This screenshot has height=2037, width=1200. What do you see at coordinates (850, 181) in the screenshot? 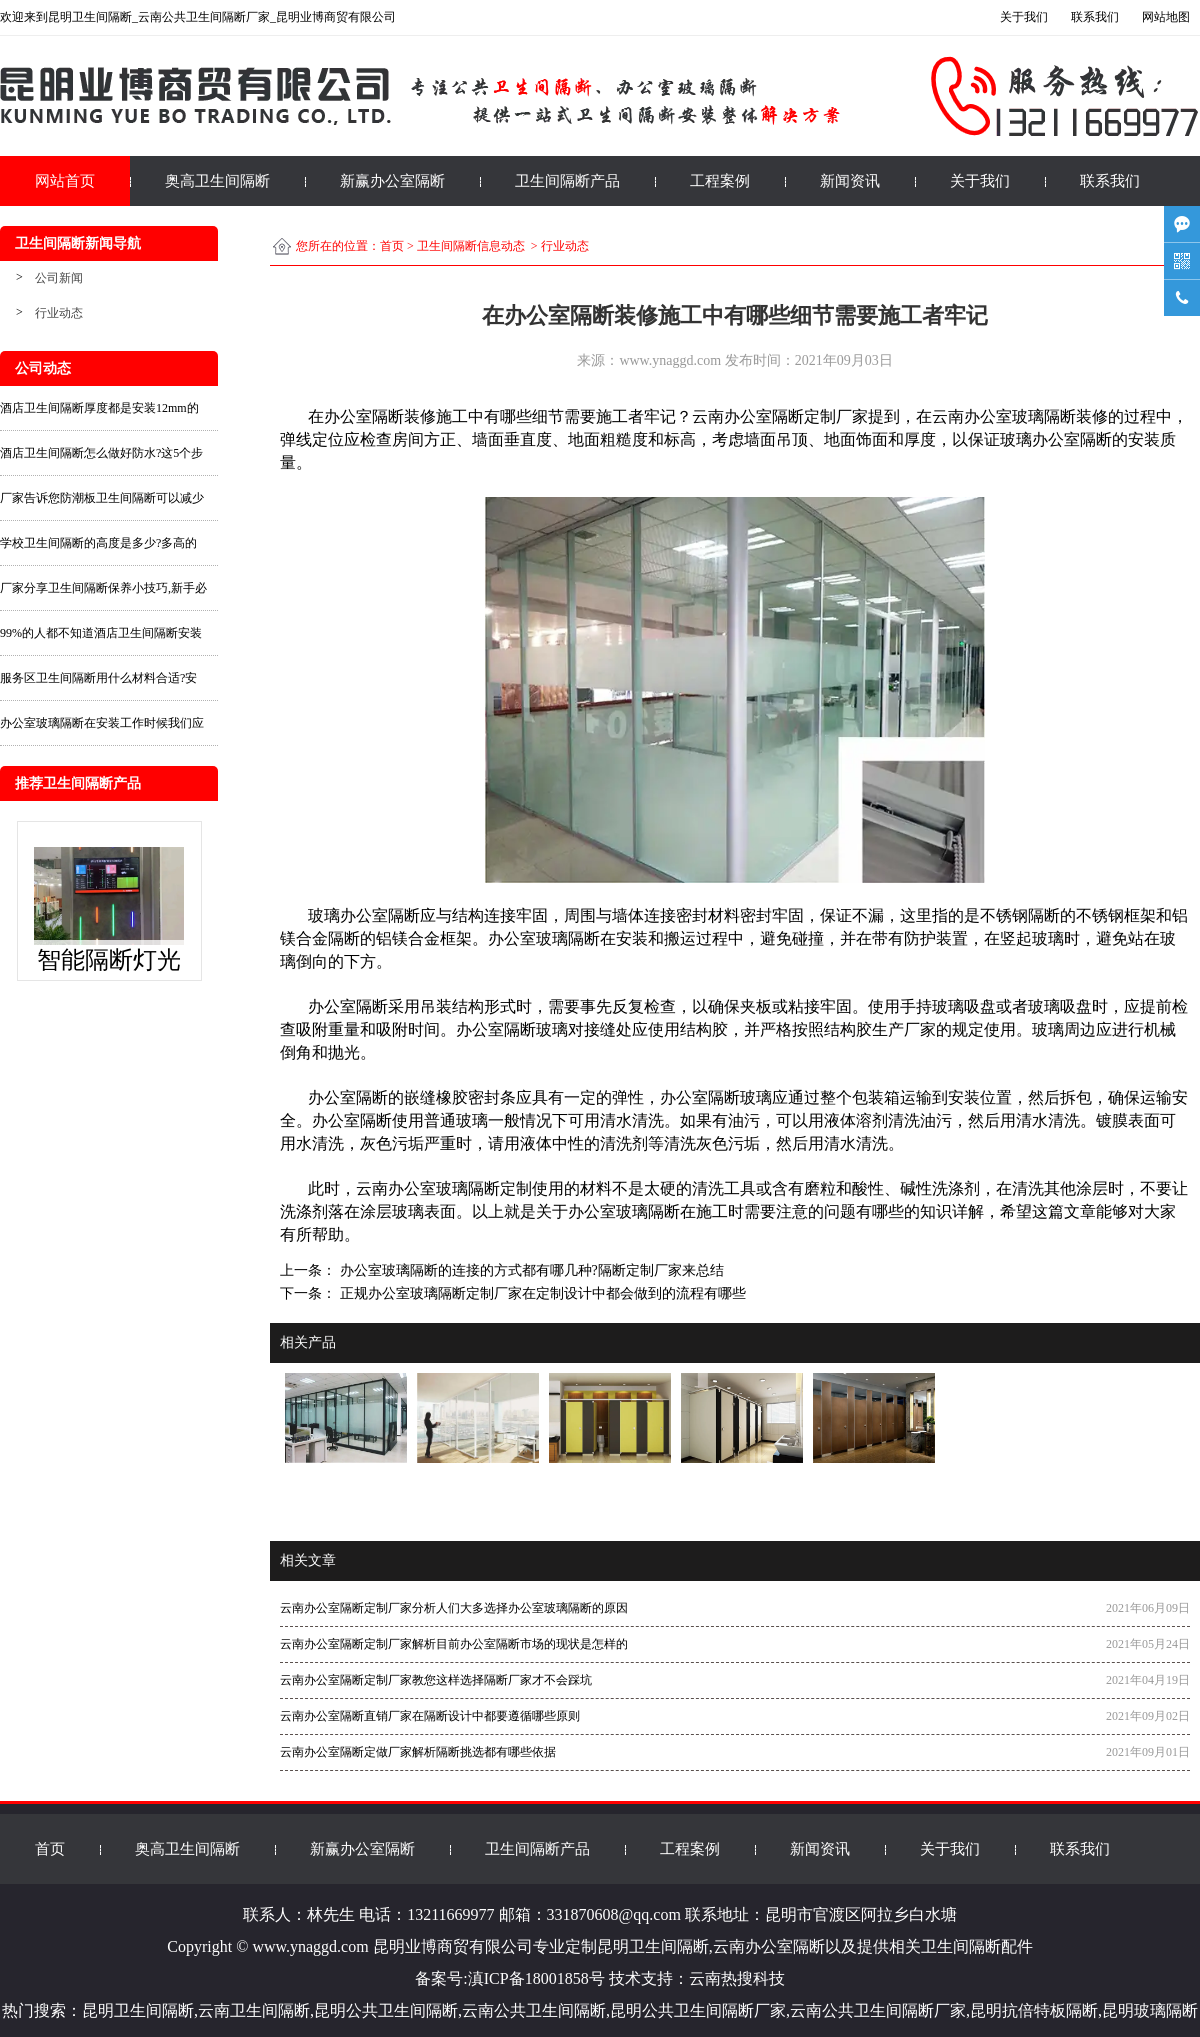
I see `新闻资讯` at bounding box center [850, 181].